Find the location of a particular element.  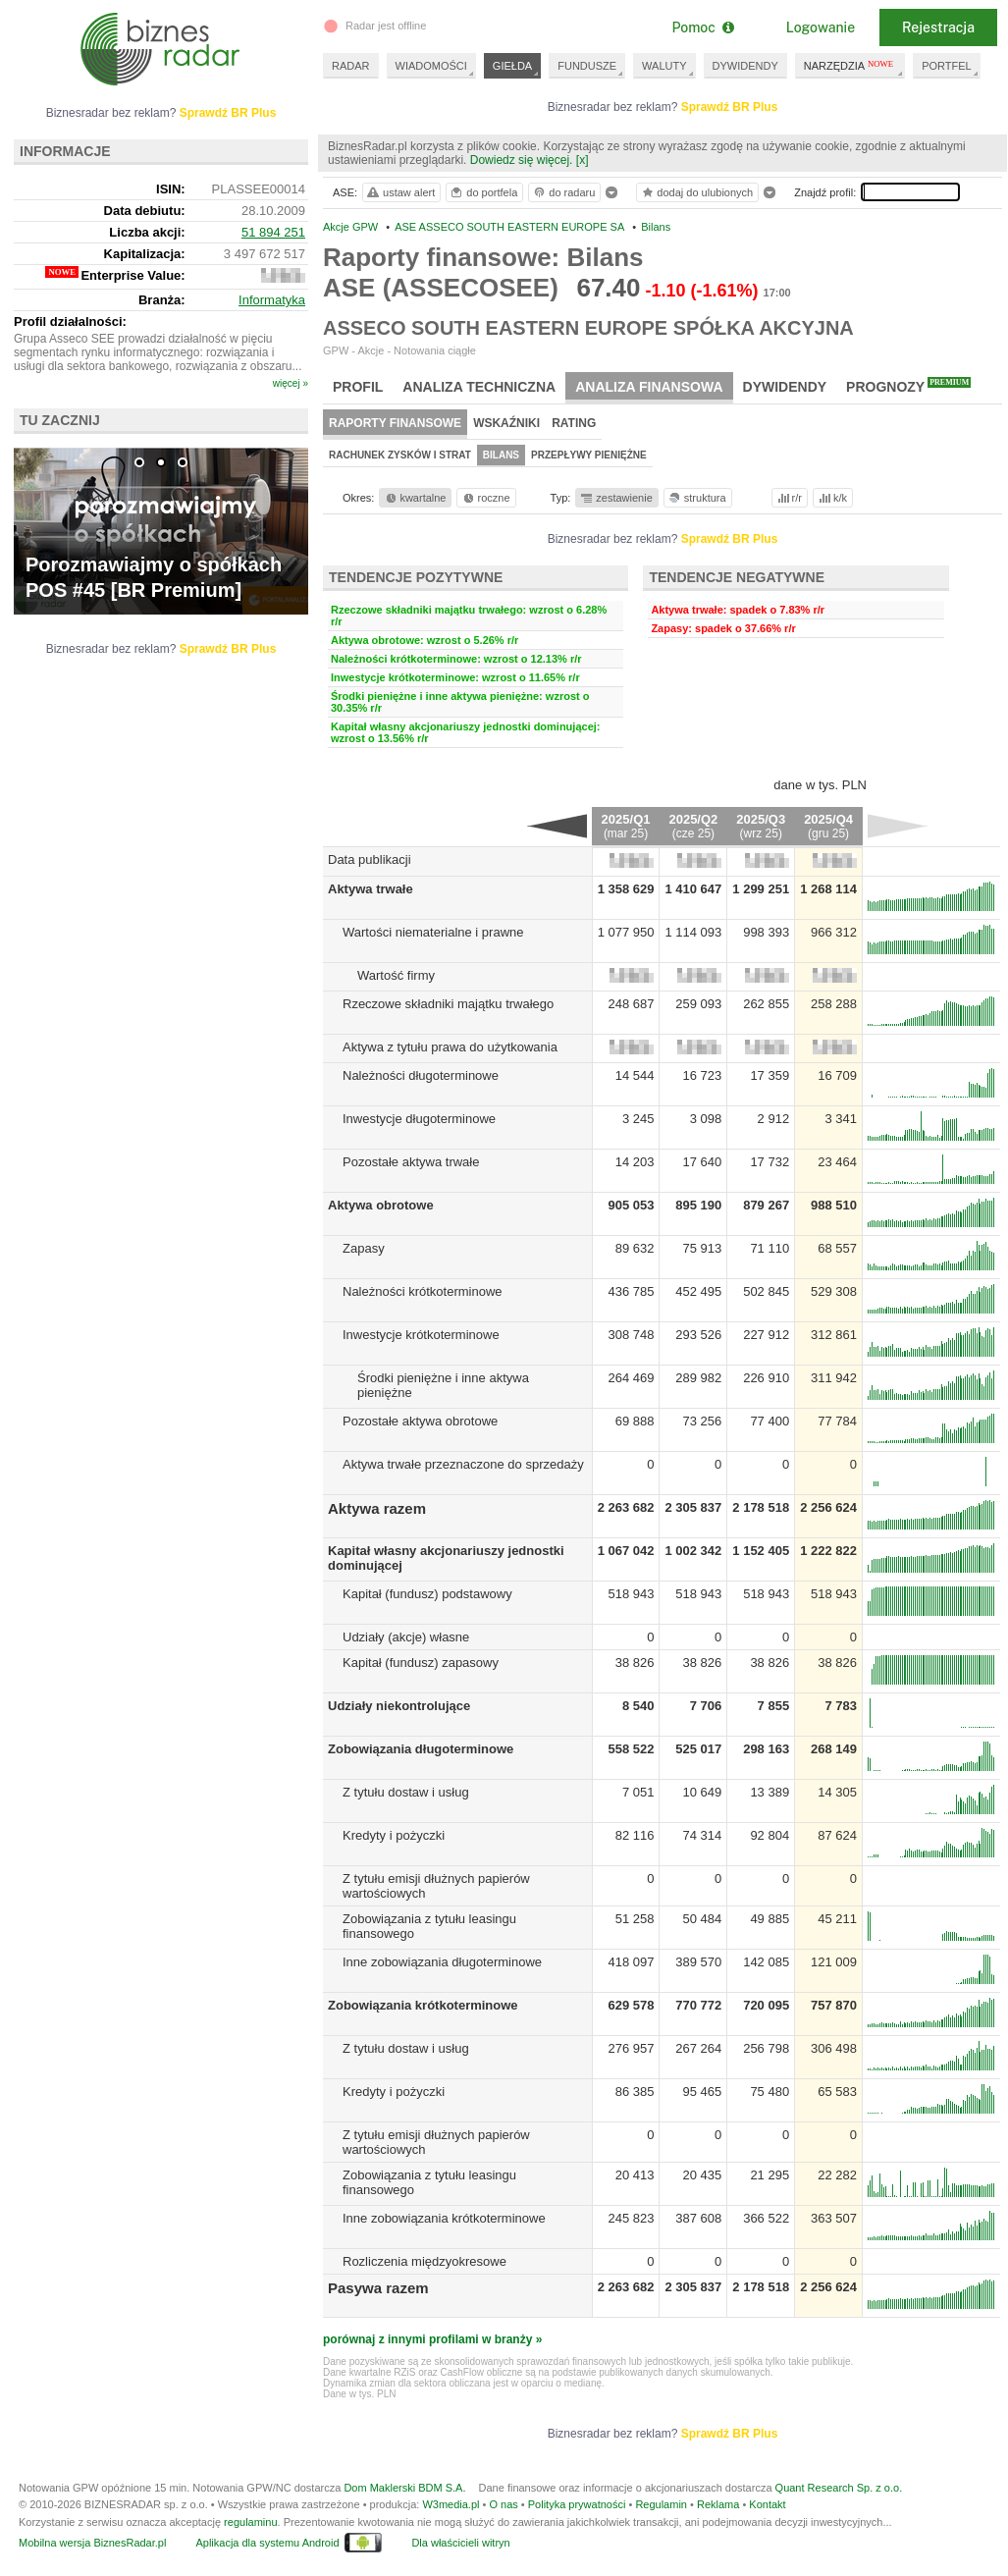

regulaminu is located at coordinates (250, 2522).